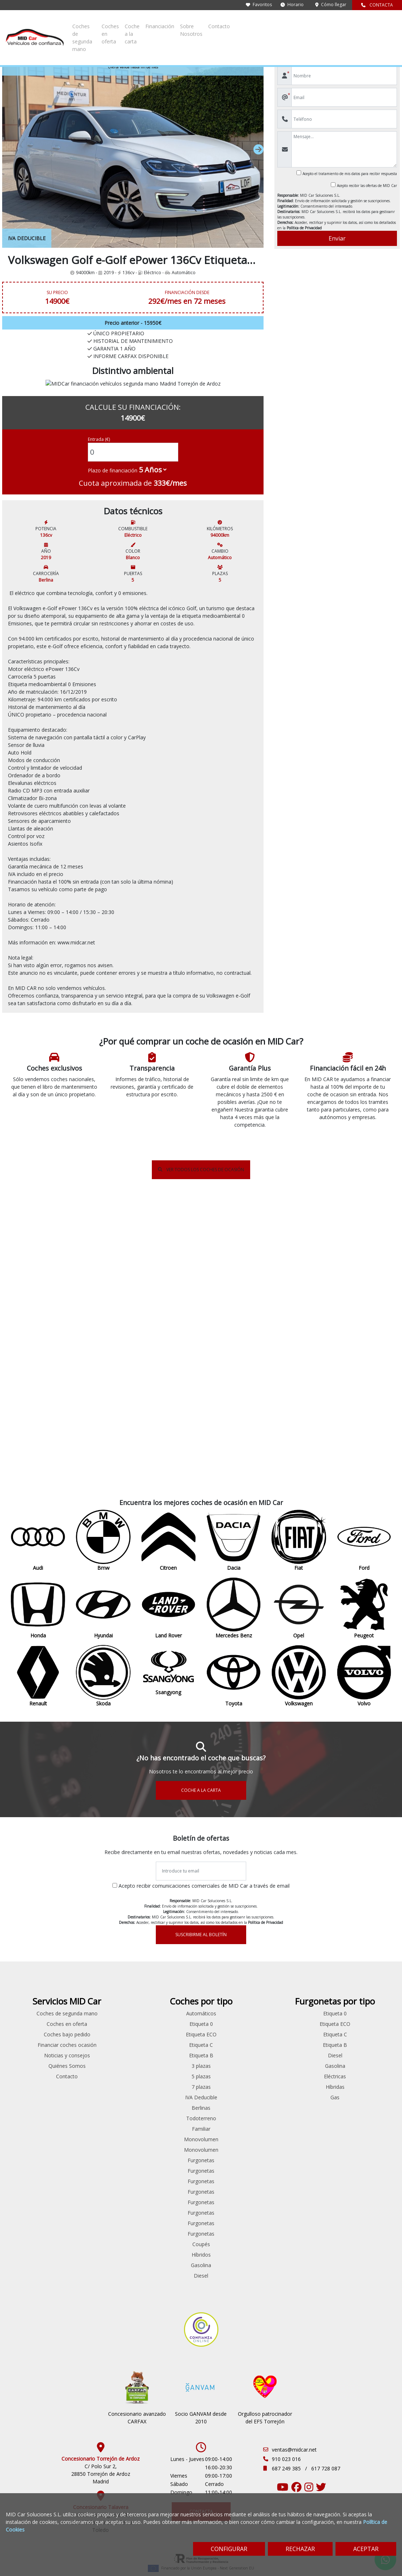 This screenshot has height=2576, width=402. I want to click on Ford, so click(33, 1957).